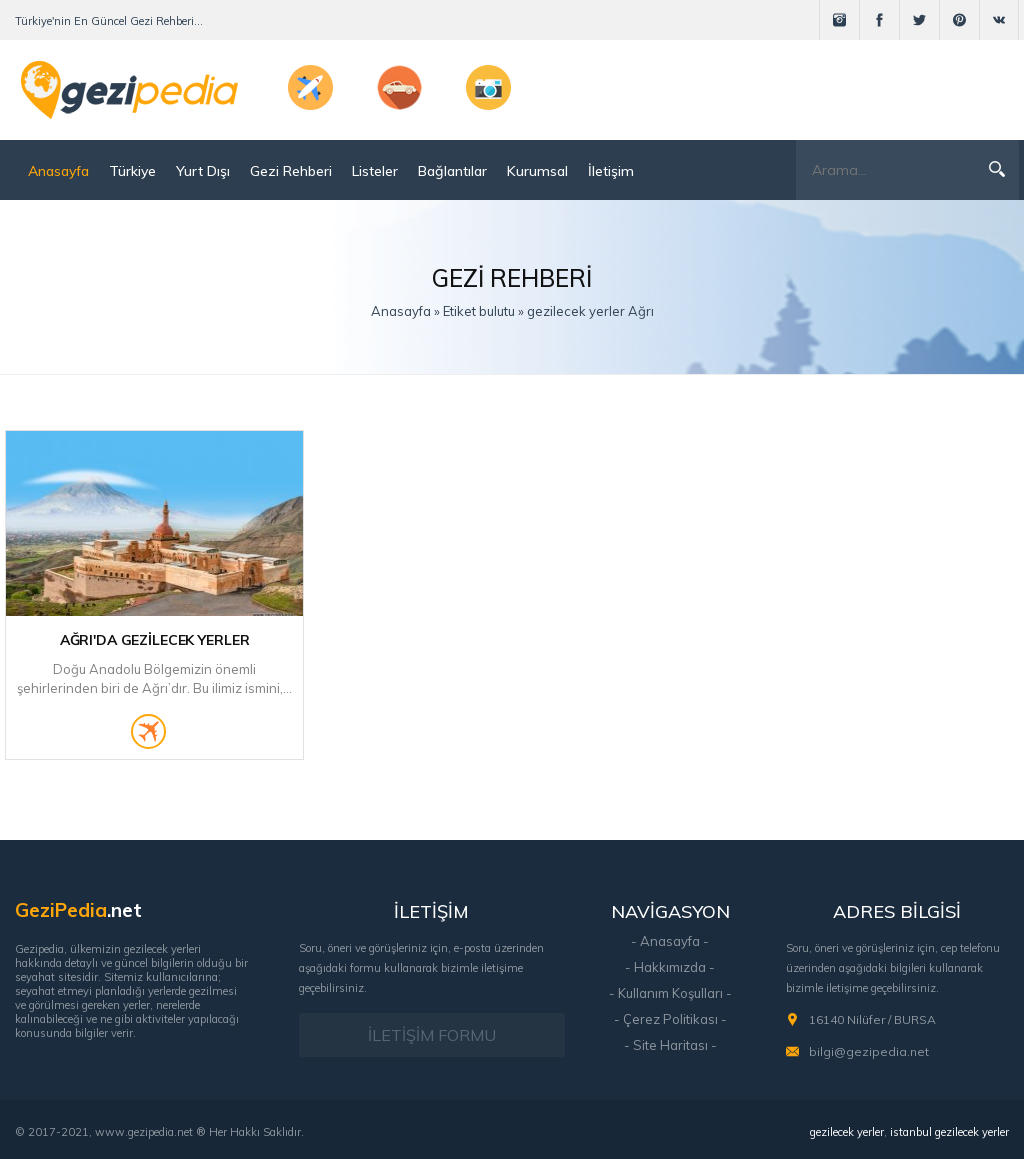 The image size is (1024, 1159). Describe the element at coordinates (132, 171) in the screenshot. I see `Türkiye` at that location.